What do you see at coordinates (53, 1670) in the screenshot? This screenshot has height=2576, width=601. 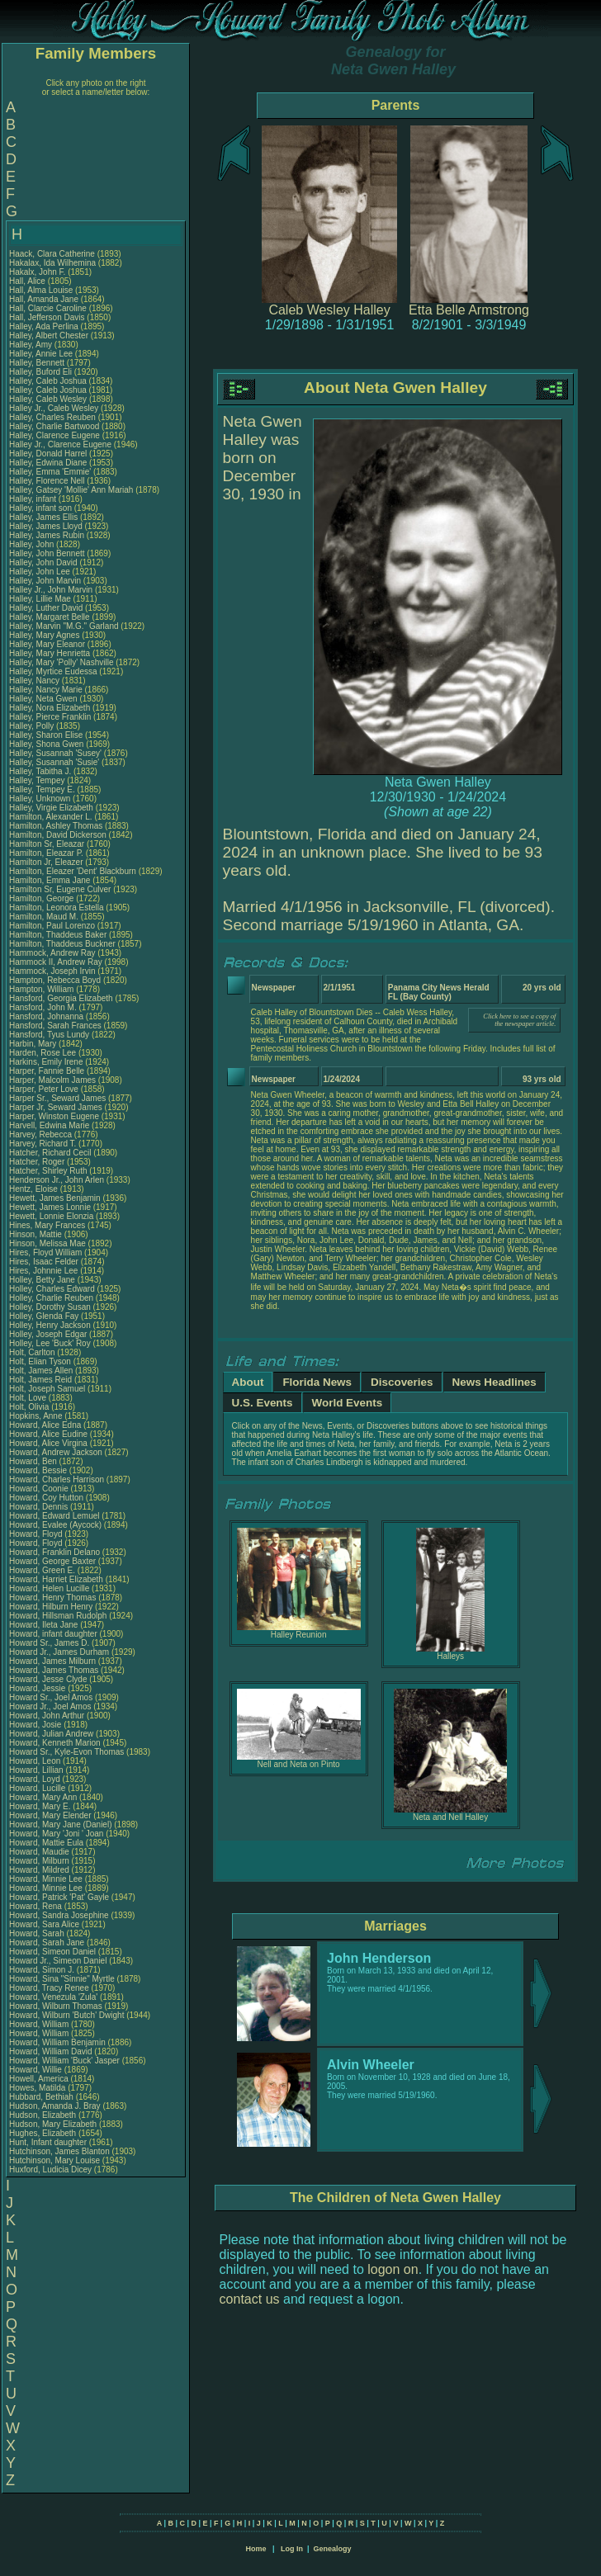 I see `Howard, James Thomas` at bounding box center [53, 1670].